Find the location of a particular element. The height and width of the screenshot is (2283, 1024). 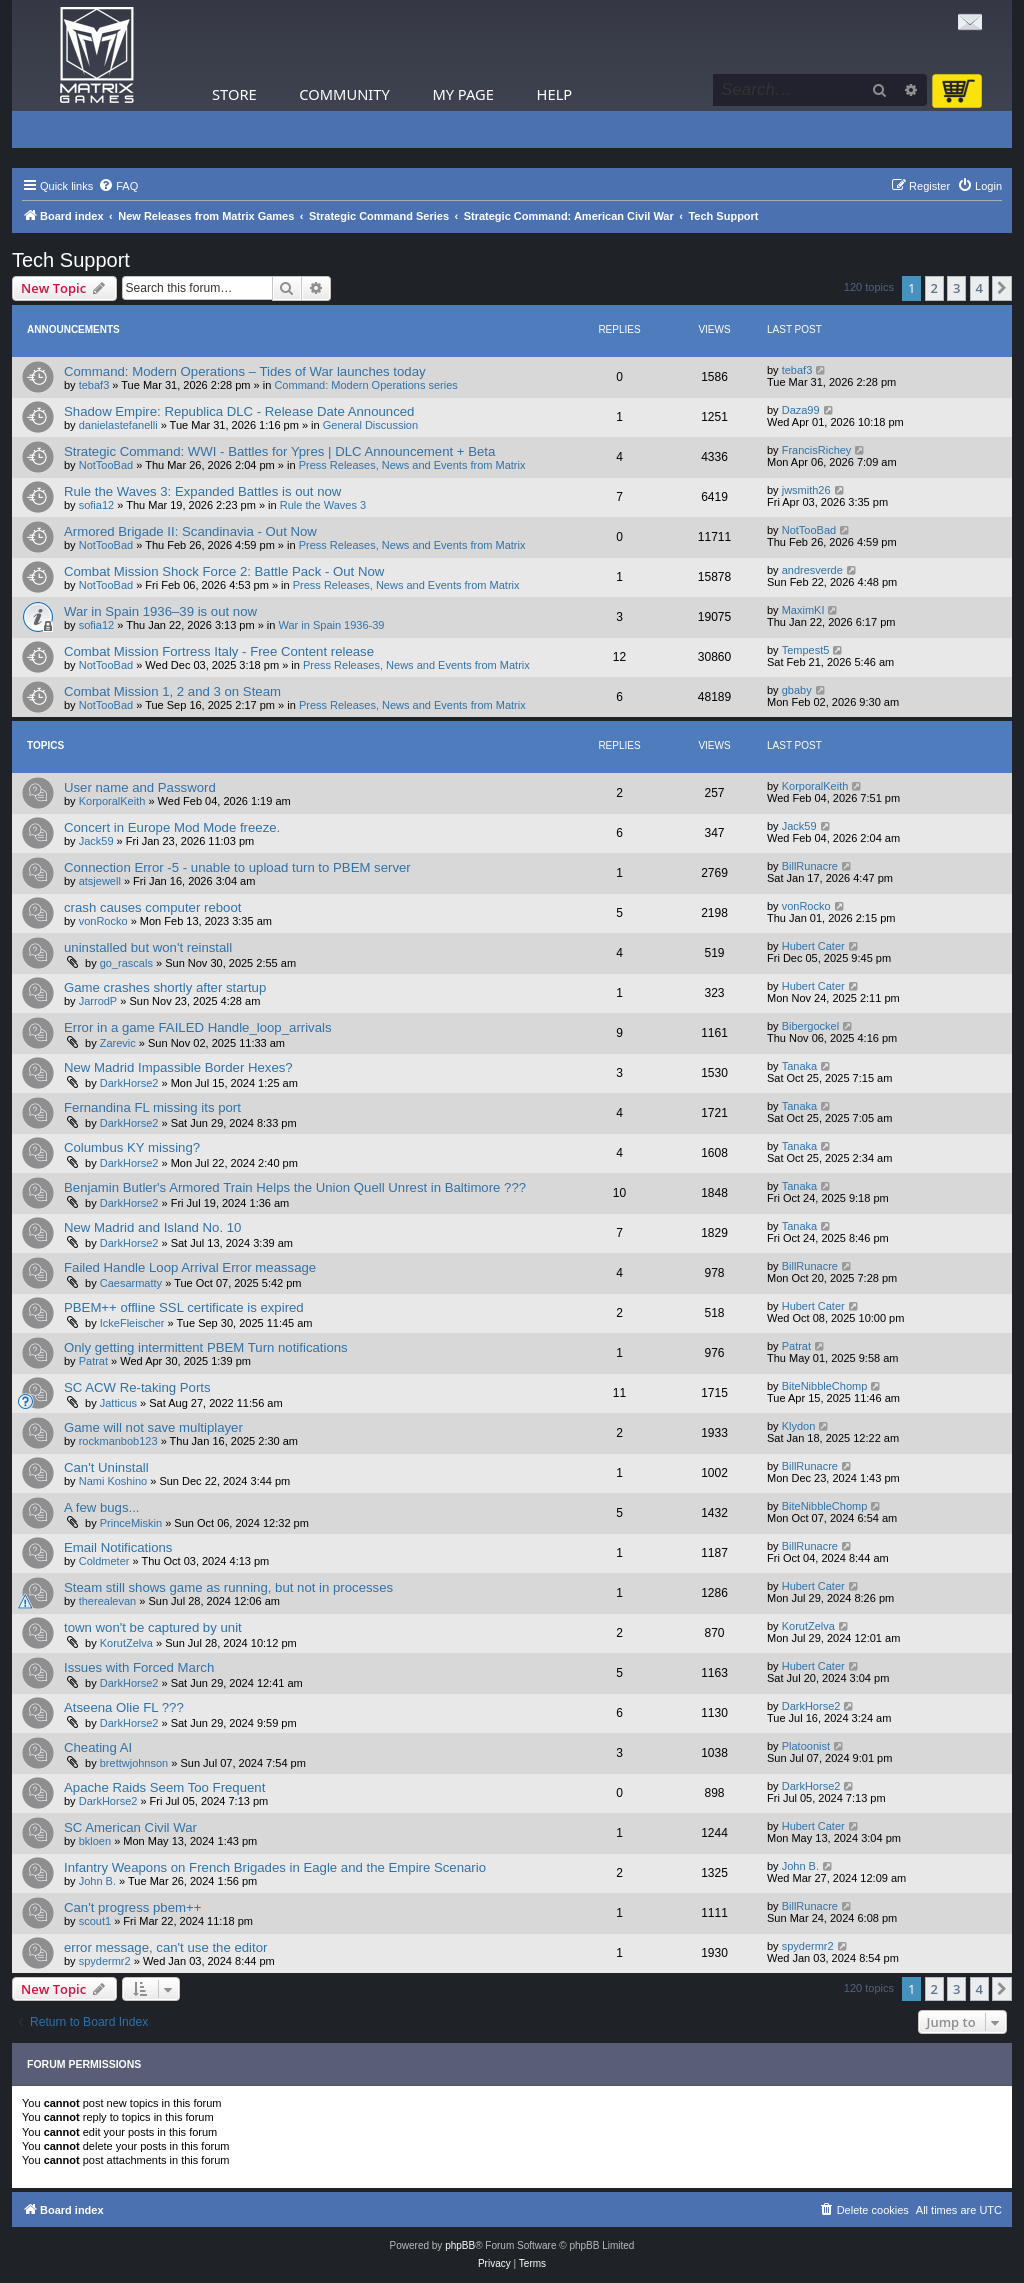

PBEM++ offline SSL certificate is expired is located at coordinates (184, 1307).